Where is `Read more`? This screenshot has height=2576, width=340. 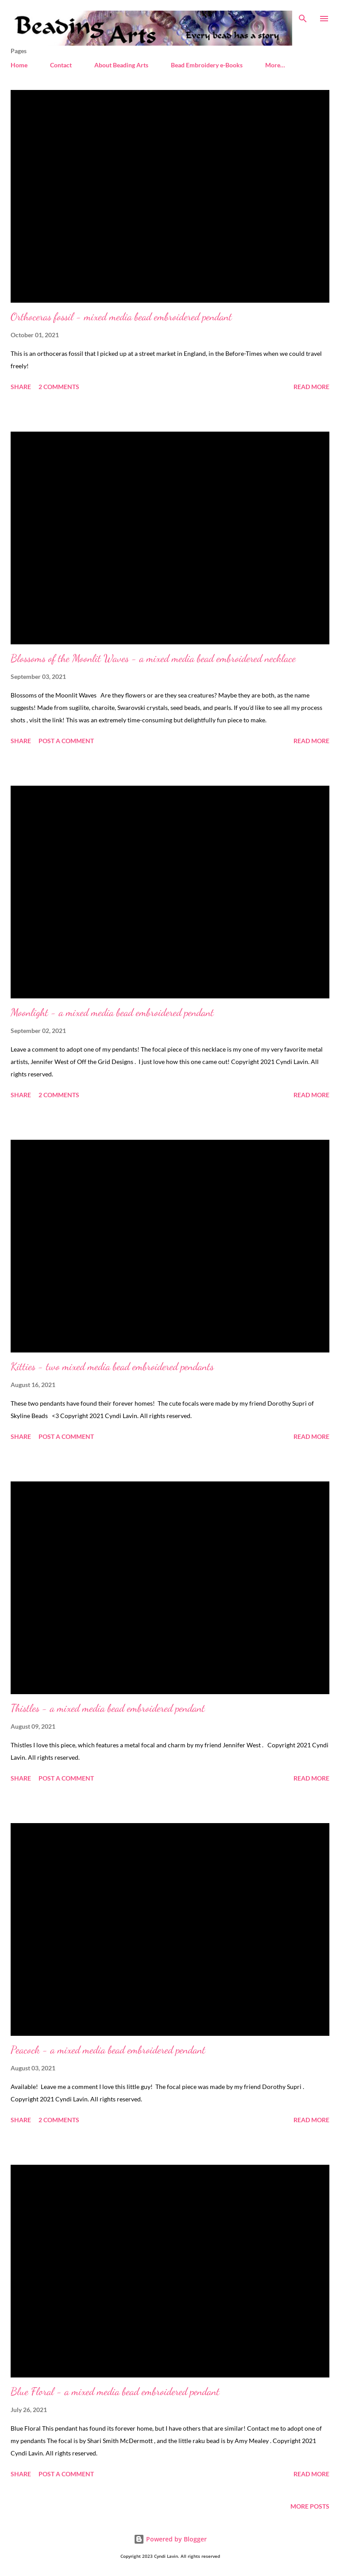
Read more is located at coordinates (311, 386).